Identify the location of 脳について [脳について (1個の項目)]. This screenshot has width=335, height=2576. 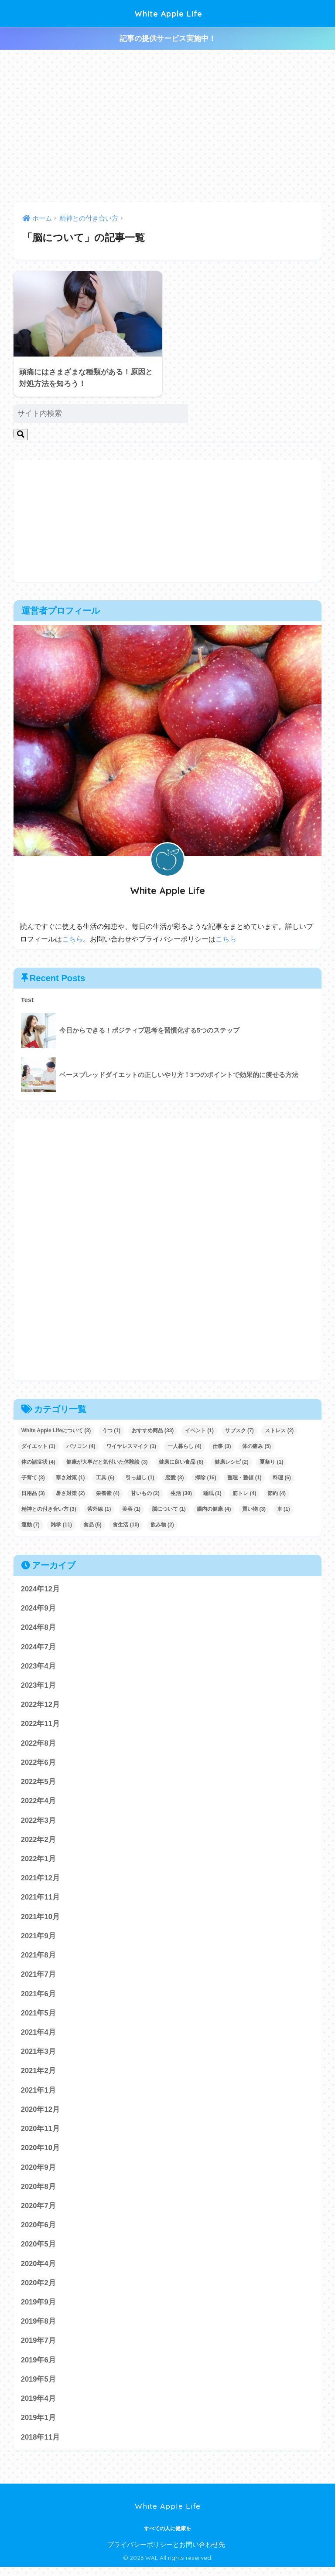
(169, 1509).